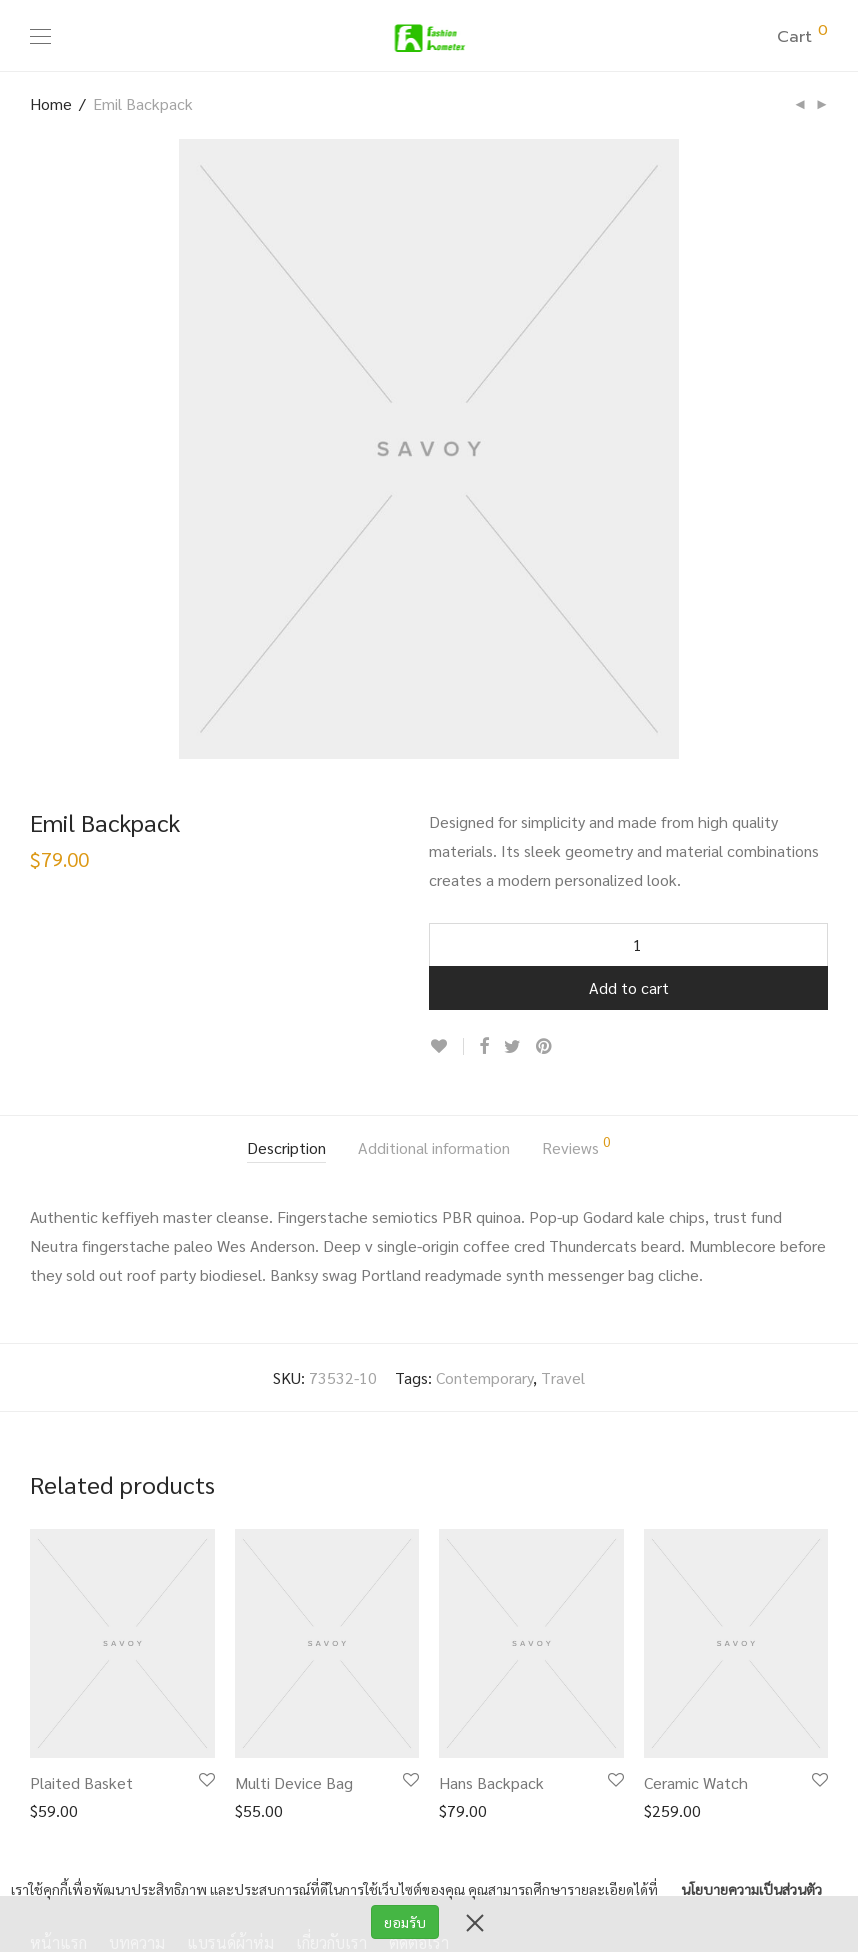 The width and height of the screenshot is (858, 1952). What do you see at coordinates (434, 1147) in the screenshot?
I see `Additional information` at bounding box center [434, 1147].